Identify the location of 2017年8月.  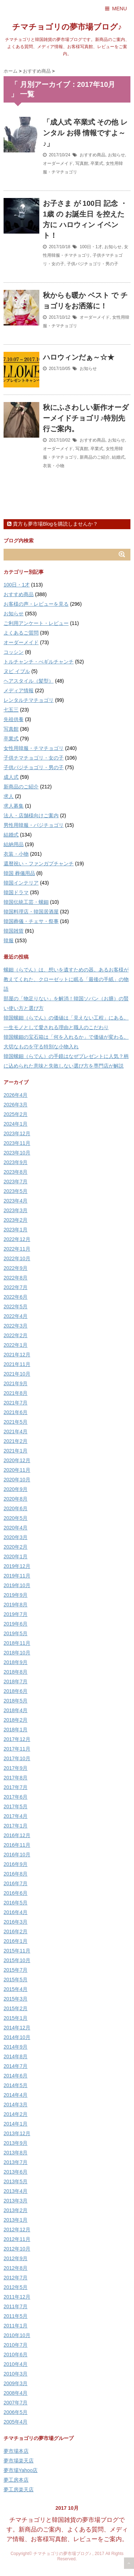
(16, 1777).